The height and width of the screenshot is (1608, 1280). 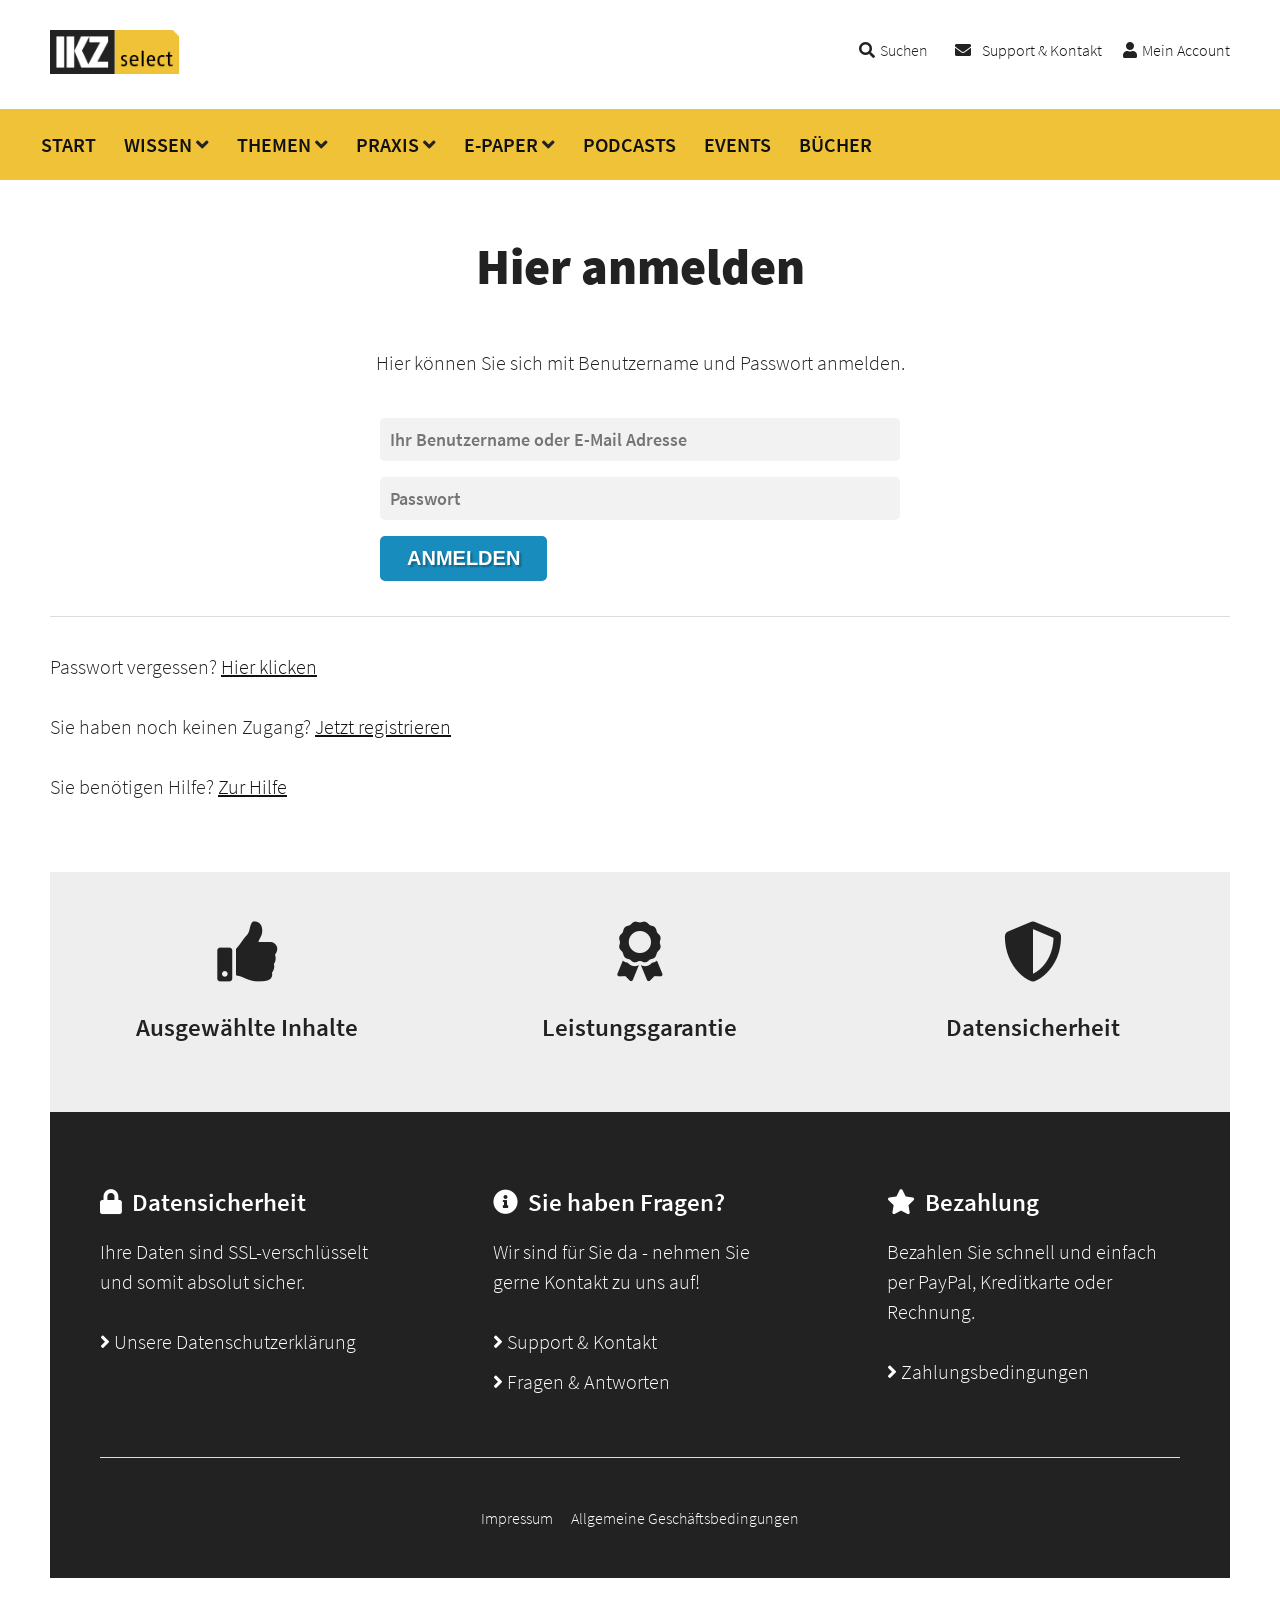 I want to click on Impressum, so click(x=517, y=1518).